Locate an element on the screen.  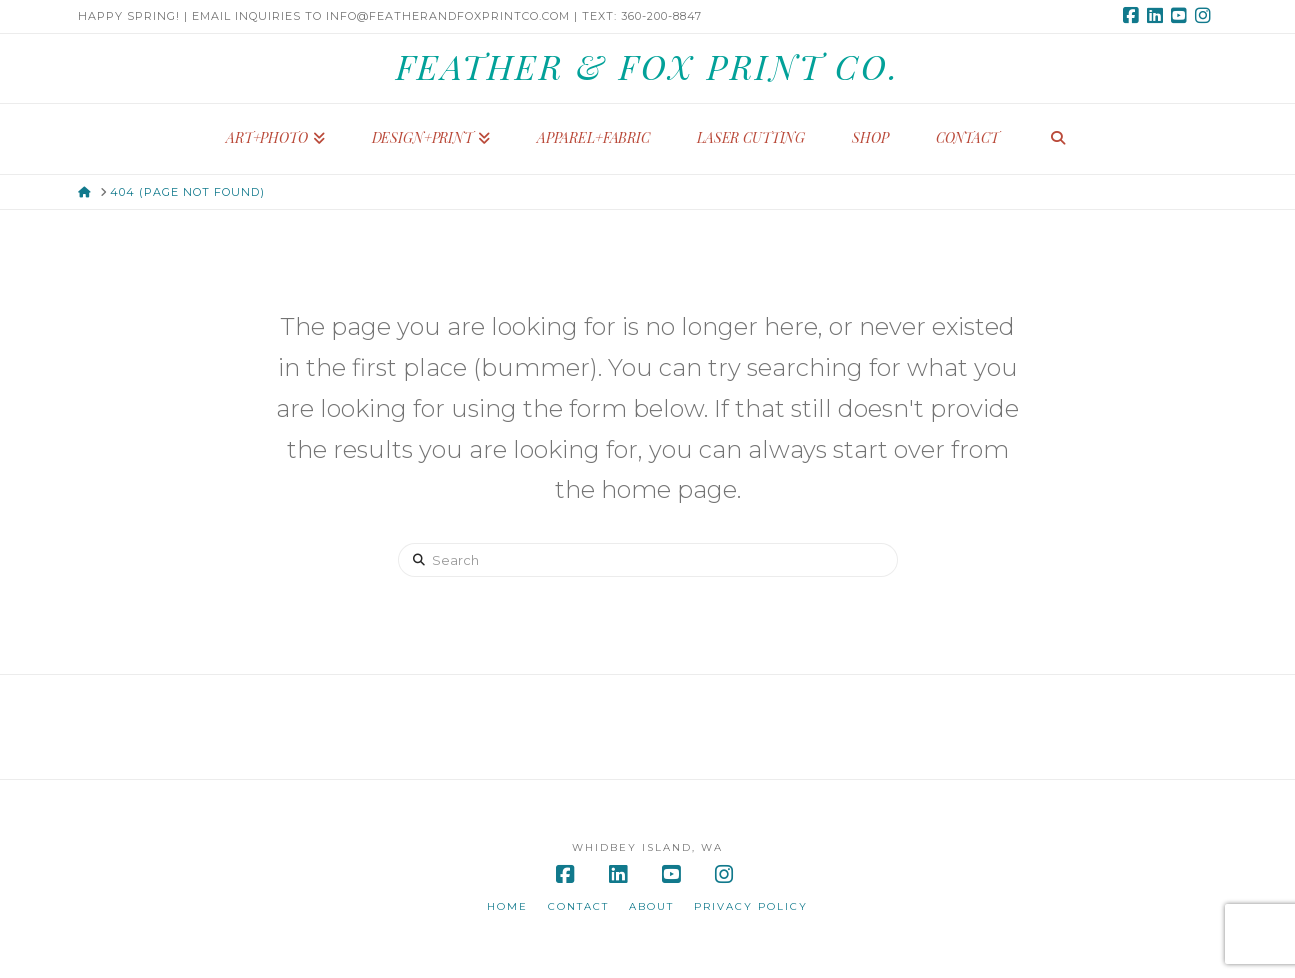
Privacy Policy is located at coordinates (751, 906).